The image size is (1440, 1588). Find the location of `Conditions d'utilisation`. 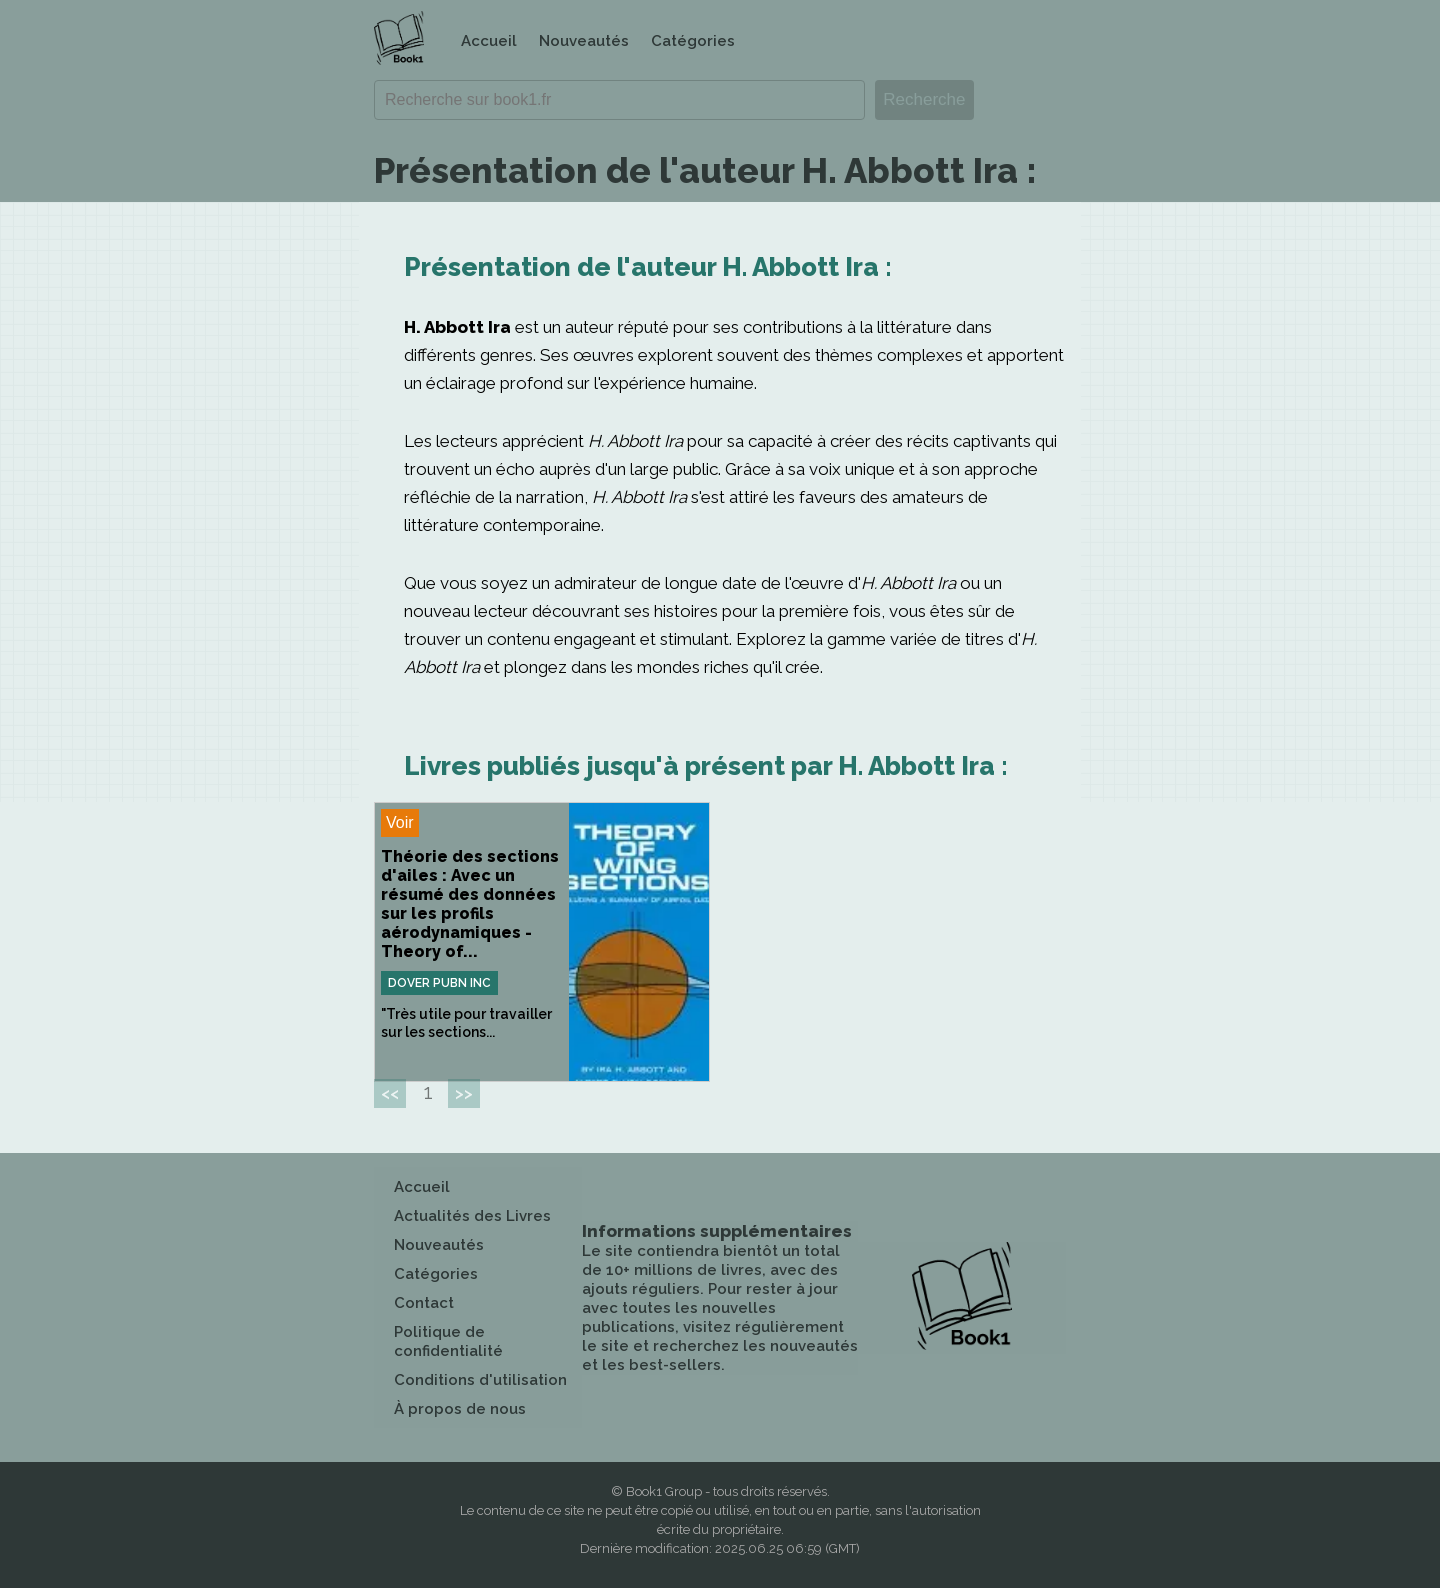

Conditions d'utilisation is located at coordinates (480, 1380).